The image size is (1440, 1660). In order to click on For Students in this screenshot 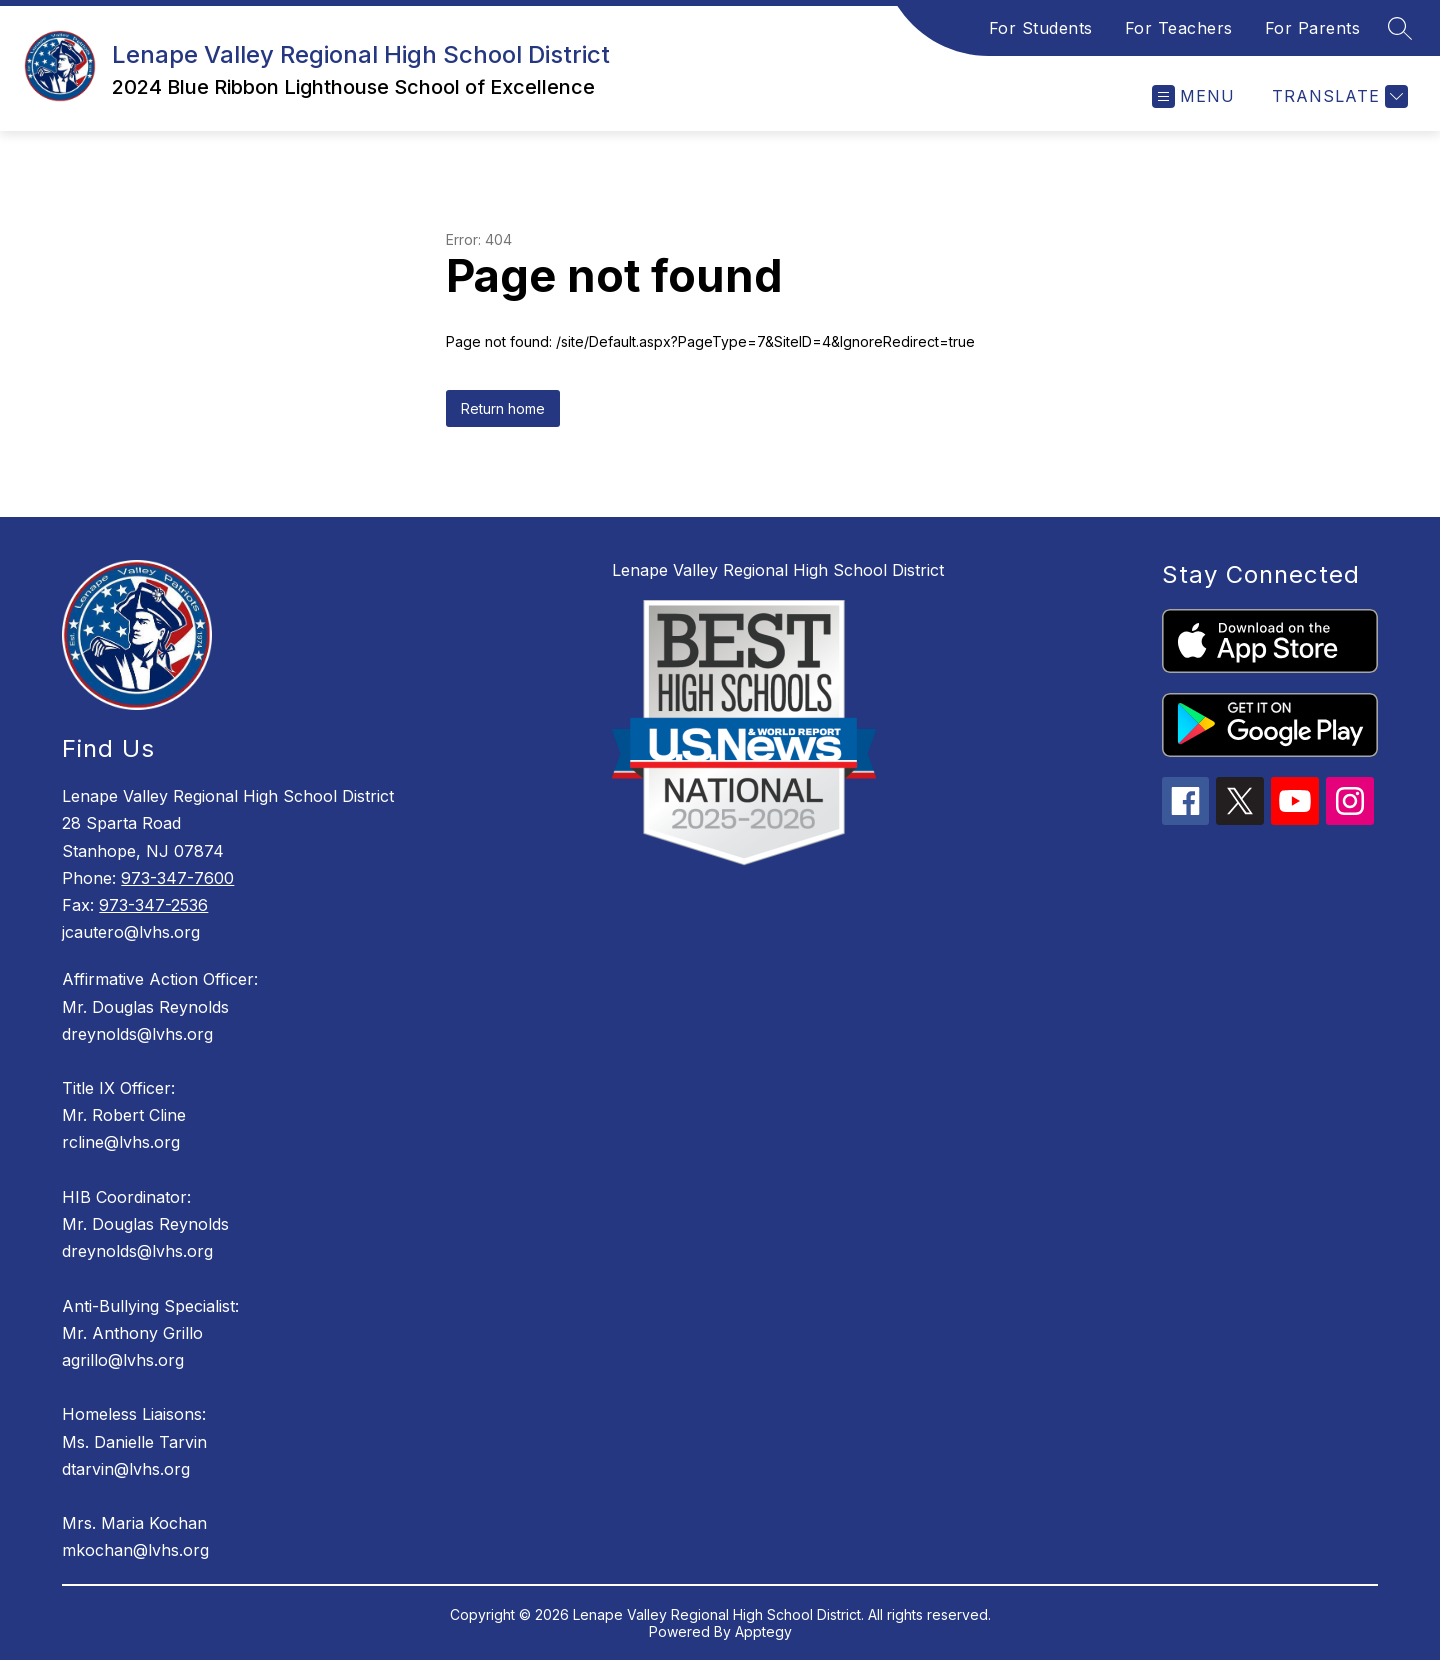, I will do `click(1041, 28)`.